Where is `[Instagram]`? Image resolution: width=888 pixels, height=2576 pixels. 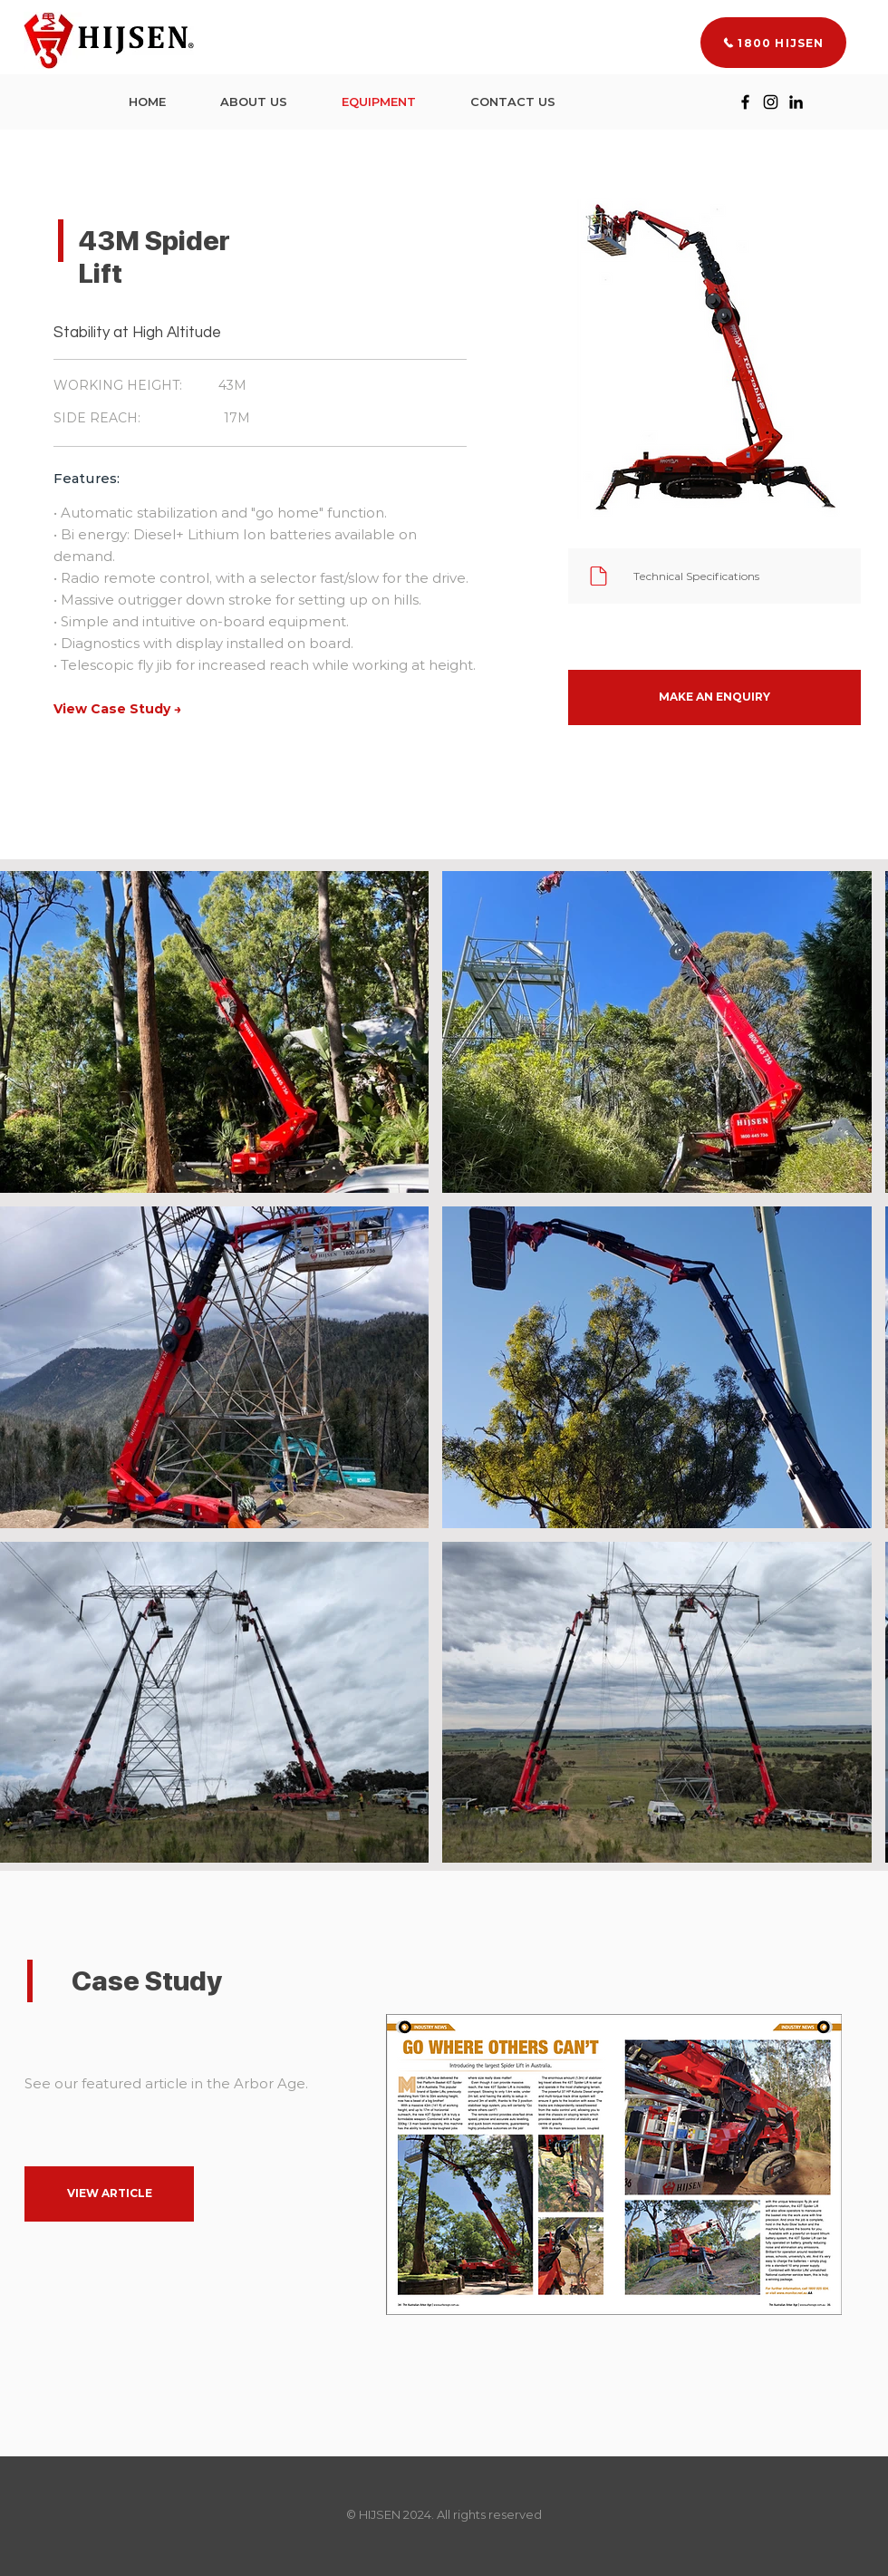
[Instagram] is located at coordinates (770, 101).